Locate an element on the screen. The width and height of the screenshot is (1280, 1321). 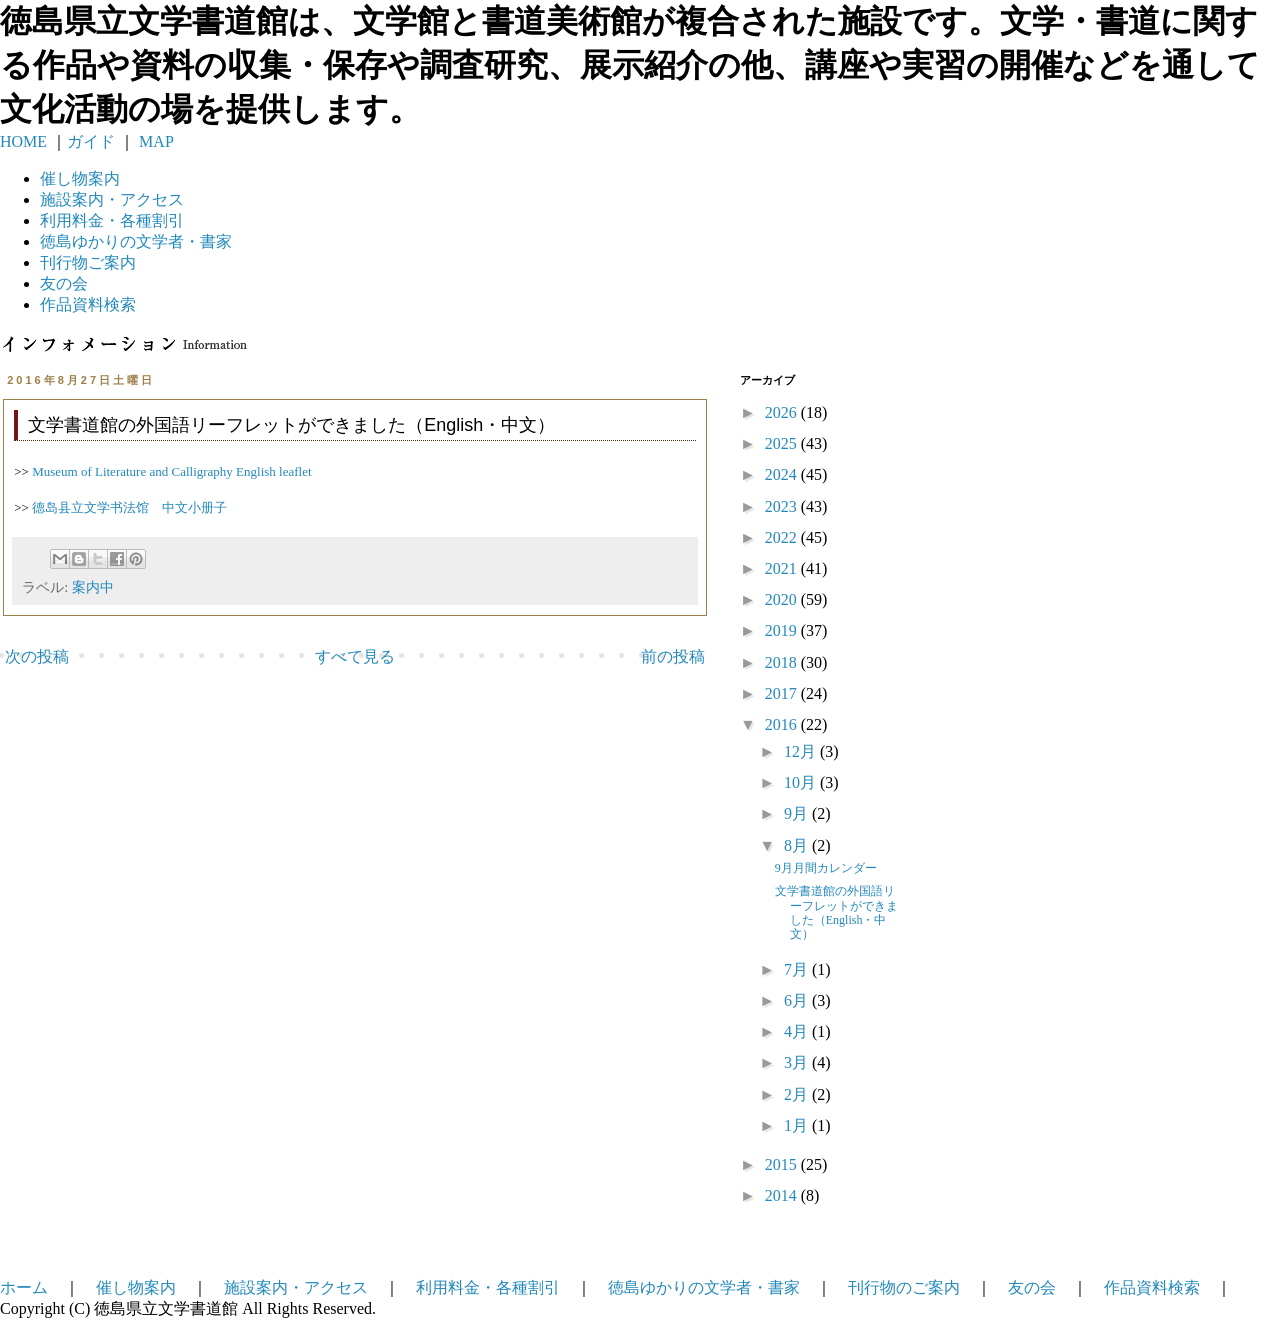
2014 is located at coordinates (783, 1195).